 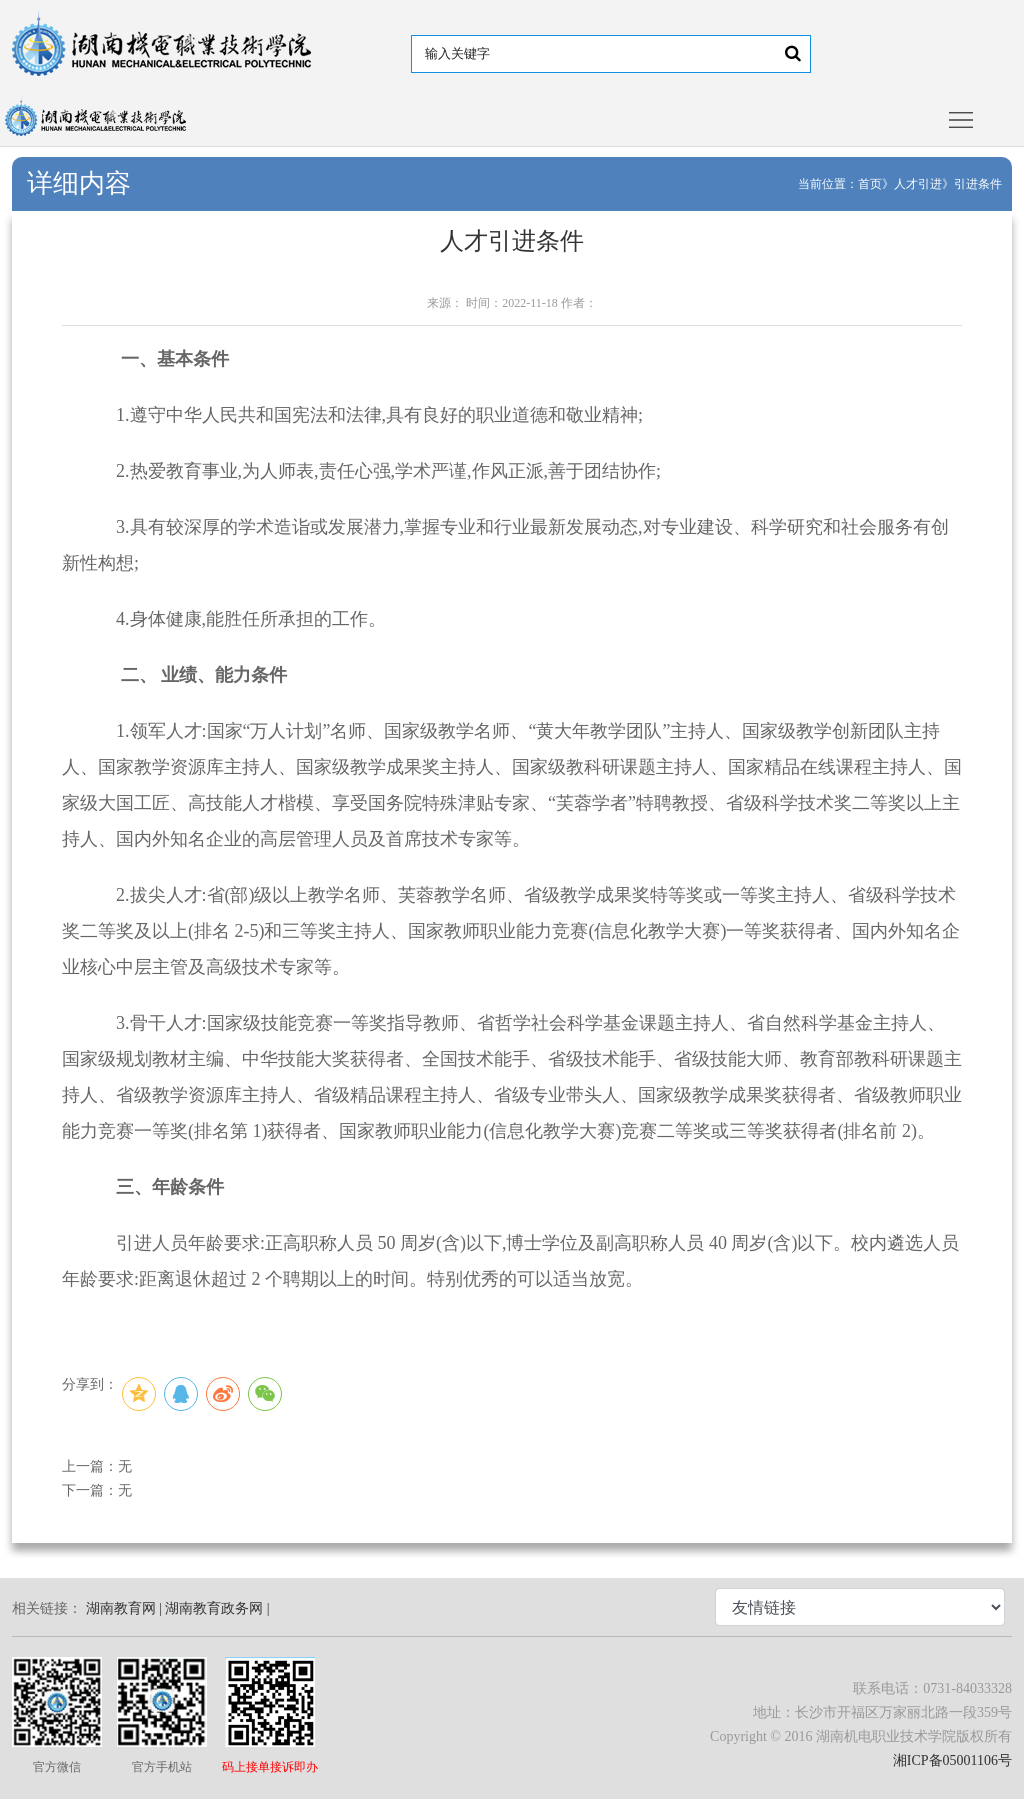 What do you see at coordinates (124, 1608) in the screenshot?
I see `湖南教育网 |` at bounding box center [124, 1608].